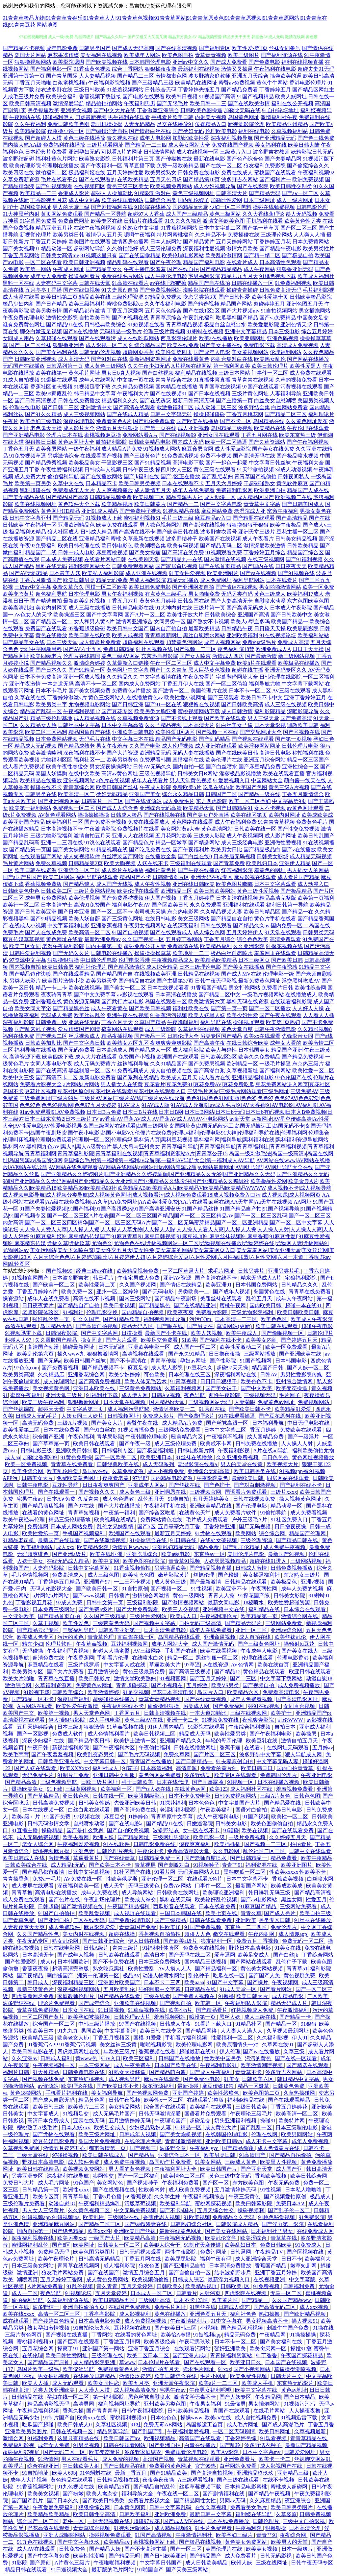 The width and height of the screenshot is (337, 2576). Describe the element at coordinates (43, 1043) in the screenshot. I see `日韩欧美加勒比` at that location.